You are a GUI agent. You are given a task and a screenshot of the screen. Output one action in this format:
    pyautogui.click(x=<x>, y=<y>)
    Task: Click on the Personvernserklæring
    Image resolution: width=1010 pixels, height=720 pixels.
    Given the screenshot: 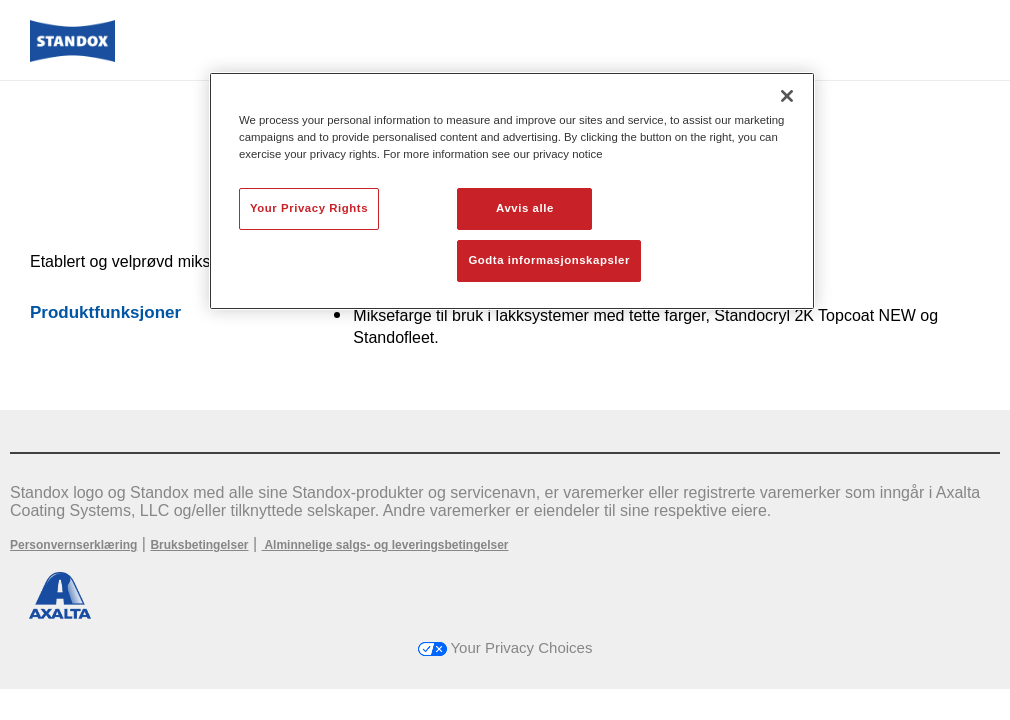 What is the action you would take?
    pyautogui.click(x=73, y=545)
    